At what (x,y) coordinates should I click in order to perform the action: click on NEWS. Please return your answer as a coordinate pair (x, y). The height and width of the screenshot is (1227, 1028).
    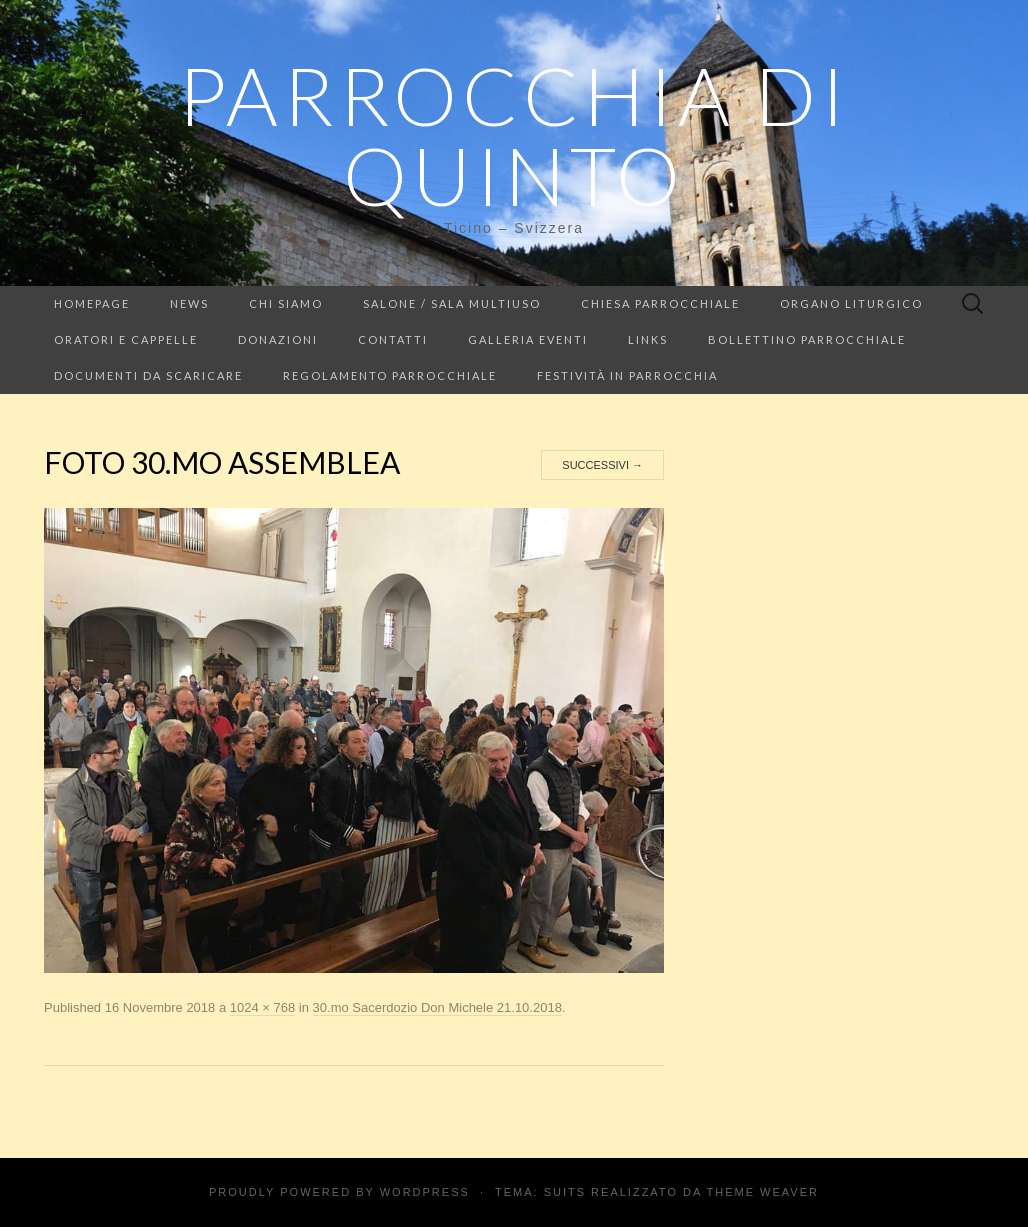
    Looking at the image, I should click on (189, 303).